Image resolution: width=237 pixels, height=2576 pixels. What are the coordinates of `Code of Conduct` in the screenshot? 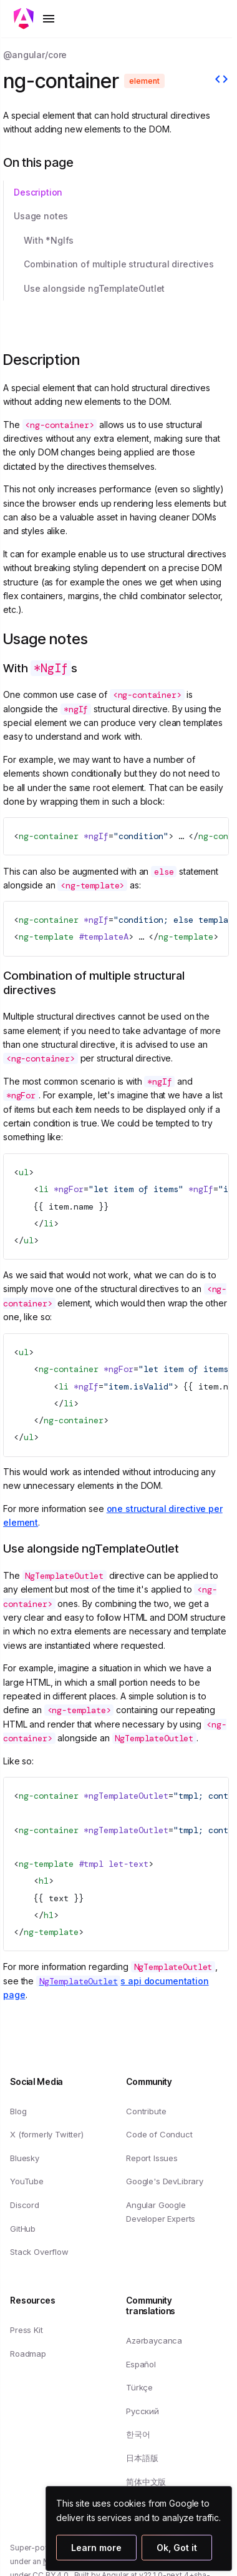 It's located at (159, 2134).